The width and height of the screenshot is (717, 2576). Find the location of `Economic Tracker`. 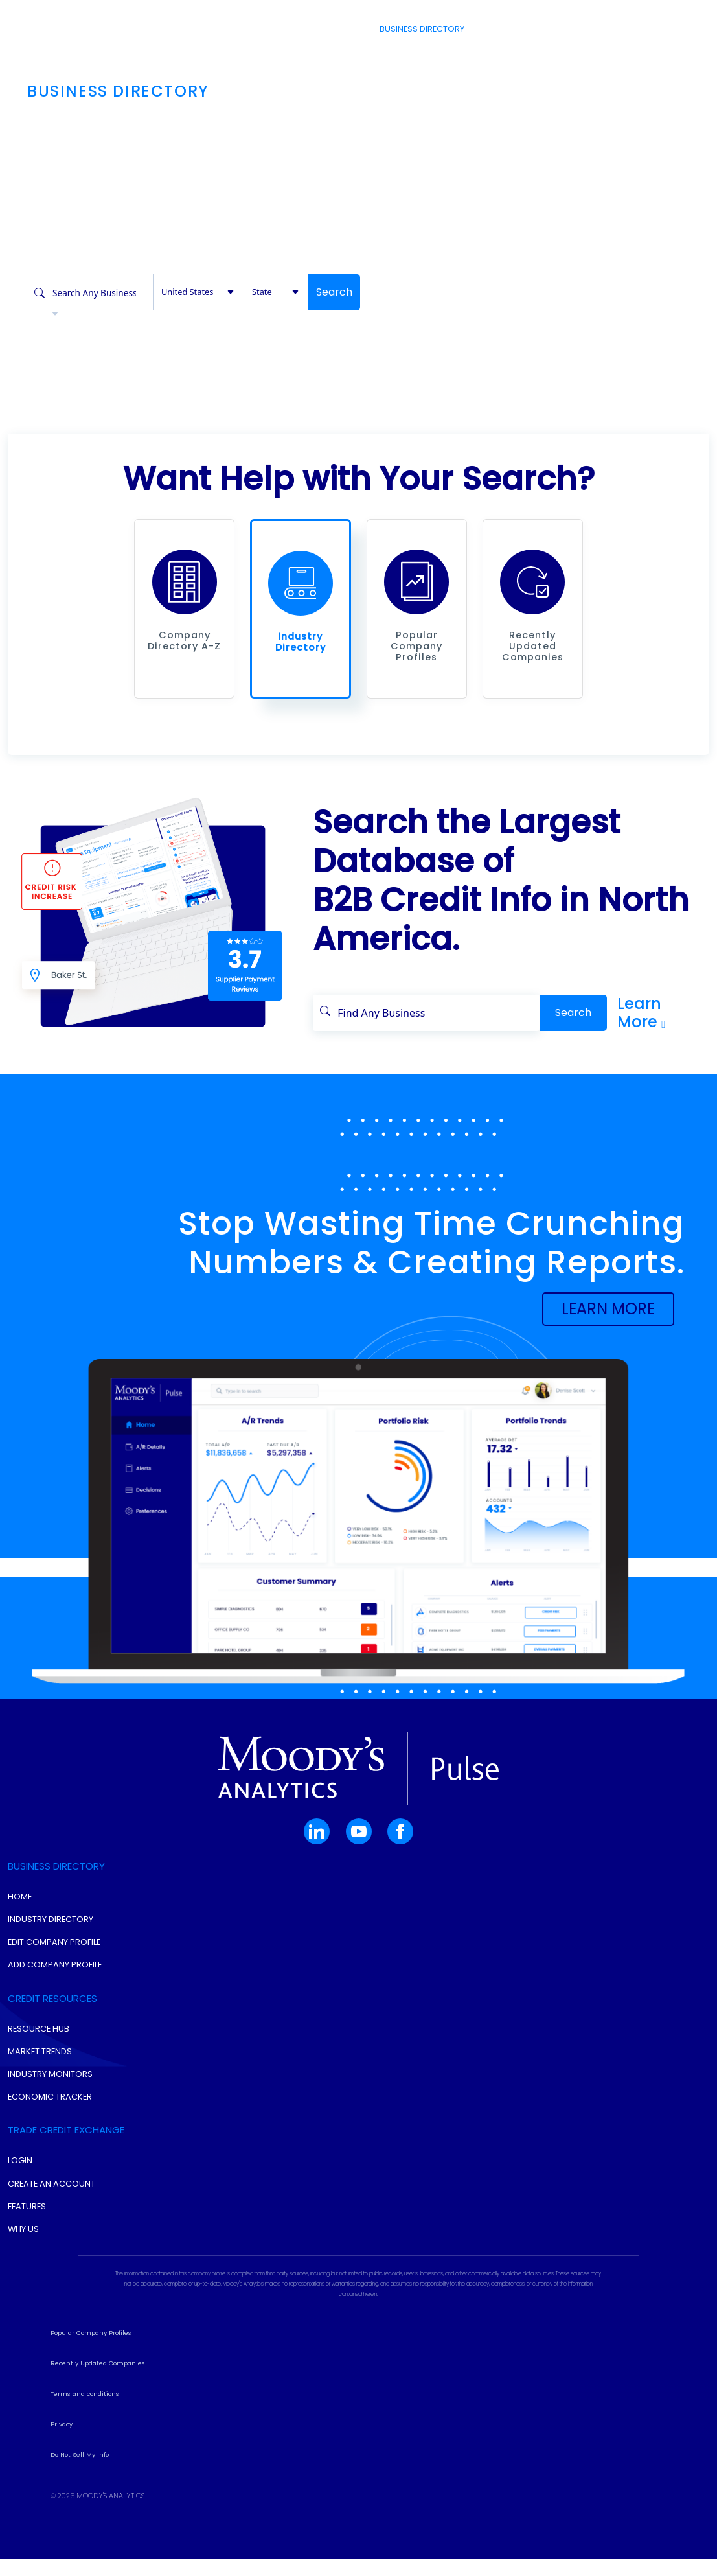

Economic Tracker is located at coordinates (50, 2120).